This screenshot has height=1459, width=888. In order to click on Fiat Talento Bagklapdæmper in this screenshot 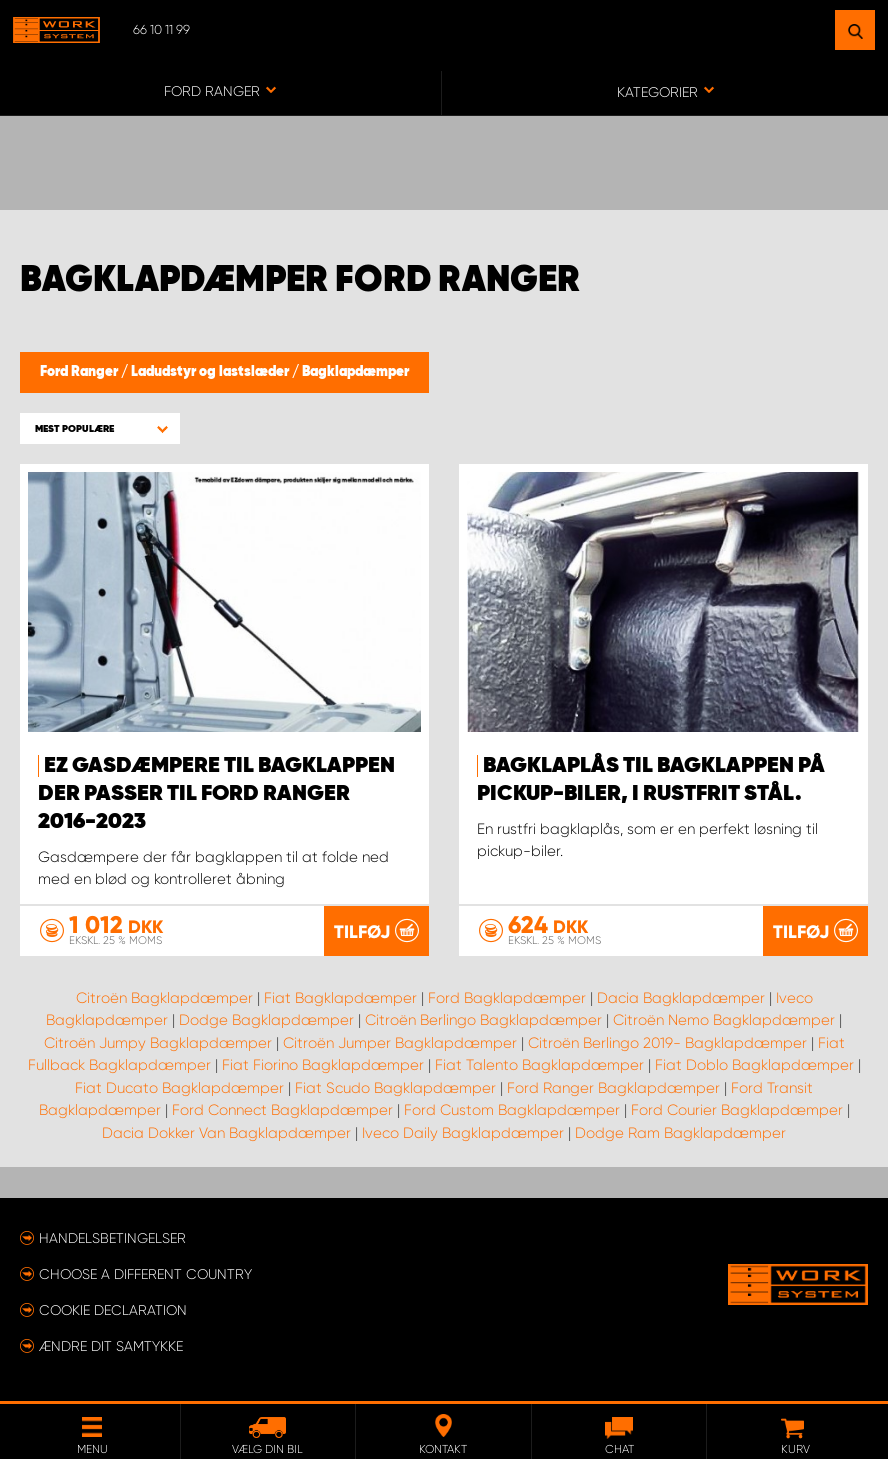, I will do `click(539, 1065)`.